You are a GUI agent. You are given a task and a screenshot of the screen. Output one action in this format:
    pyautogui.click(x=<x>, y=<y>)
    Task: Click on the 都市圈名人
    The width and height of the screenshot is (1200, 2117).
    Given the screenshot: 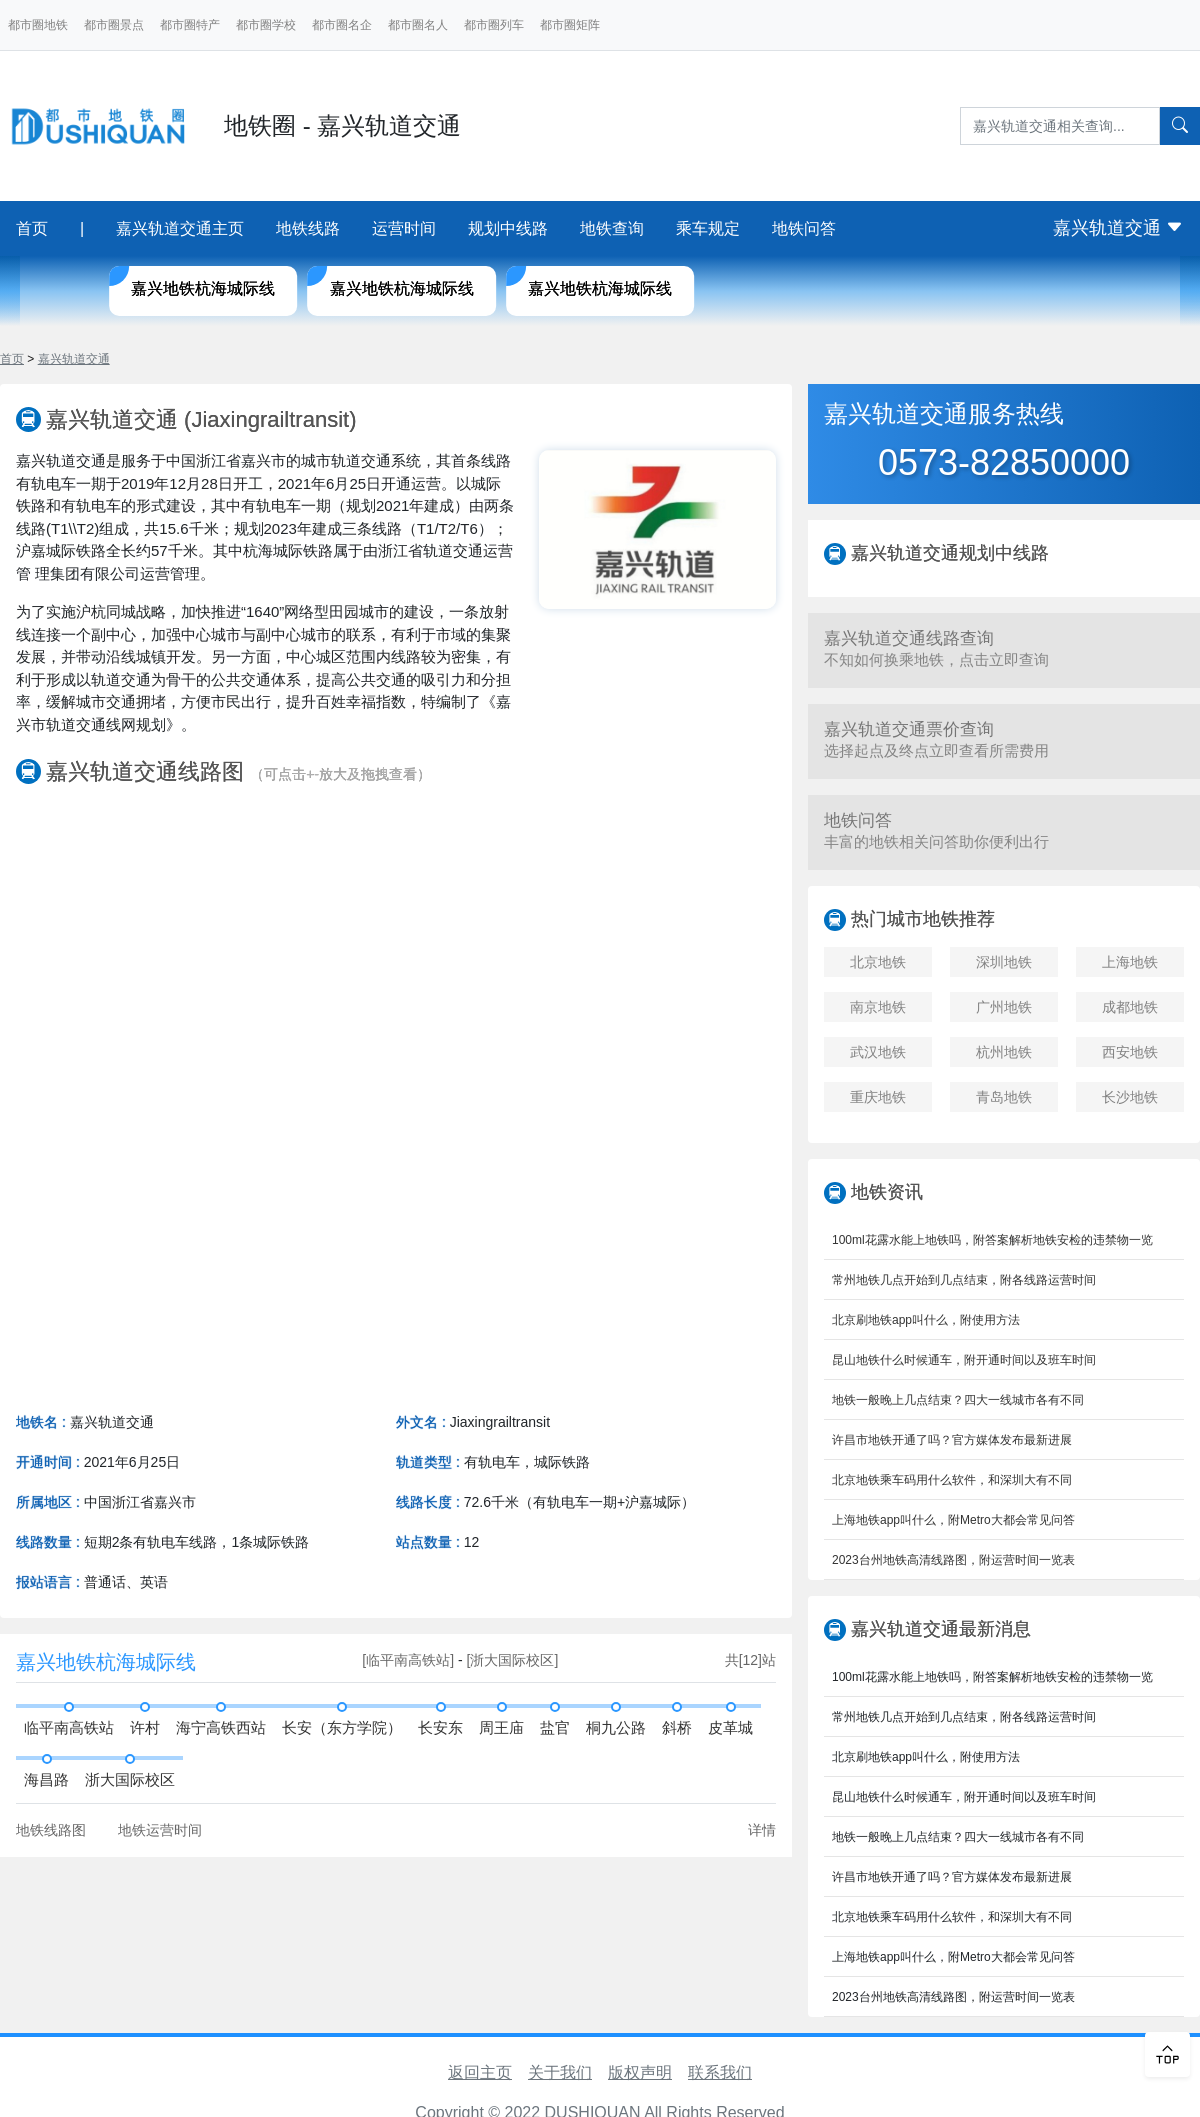 What is the action you would take?
    pyautogui.click(x=418, y=25)
    